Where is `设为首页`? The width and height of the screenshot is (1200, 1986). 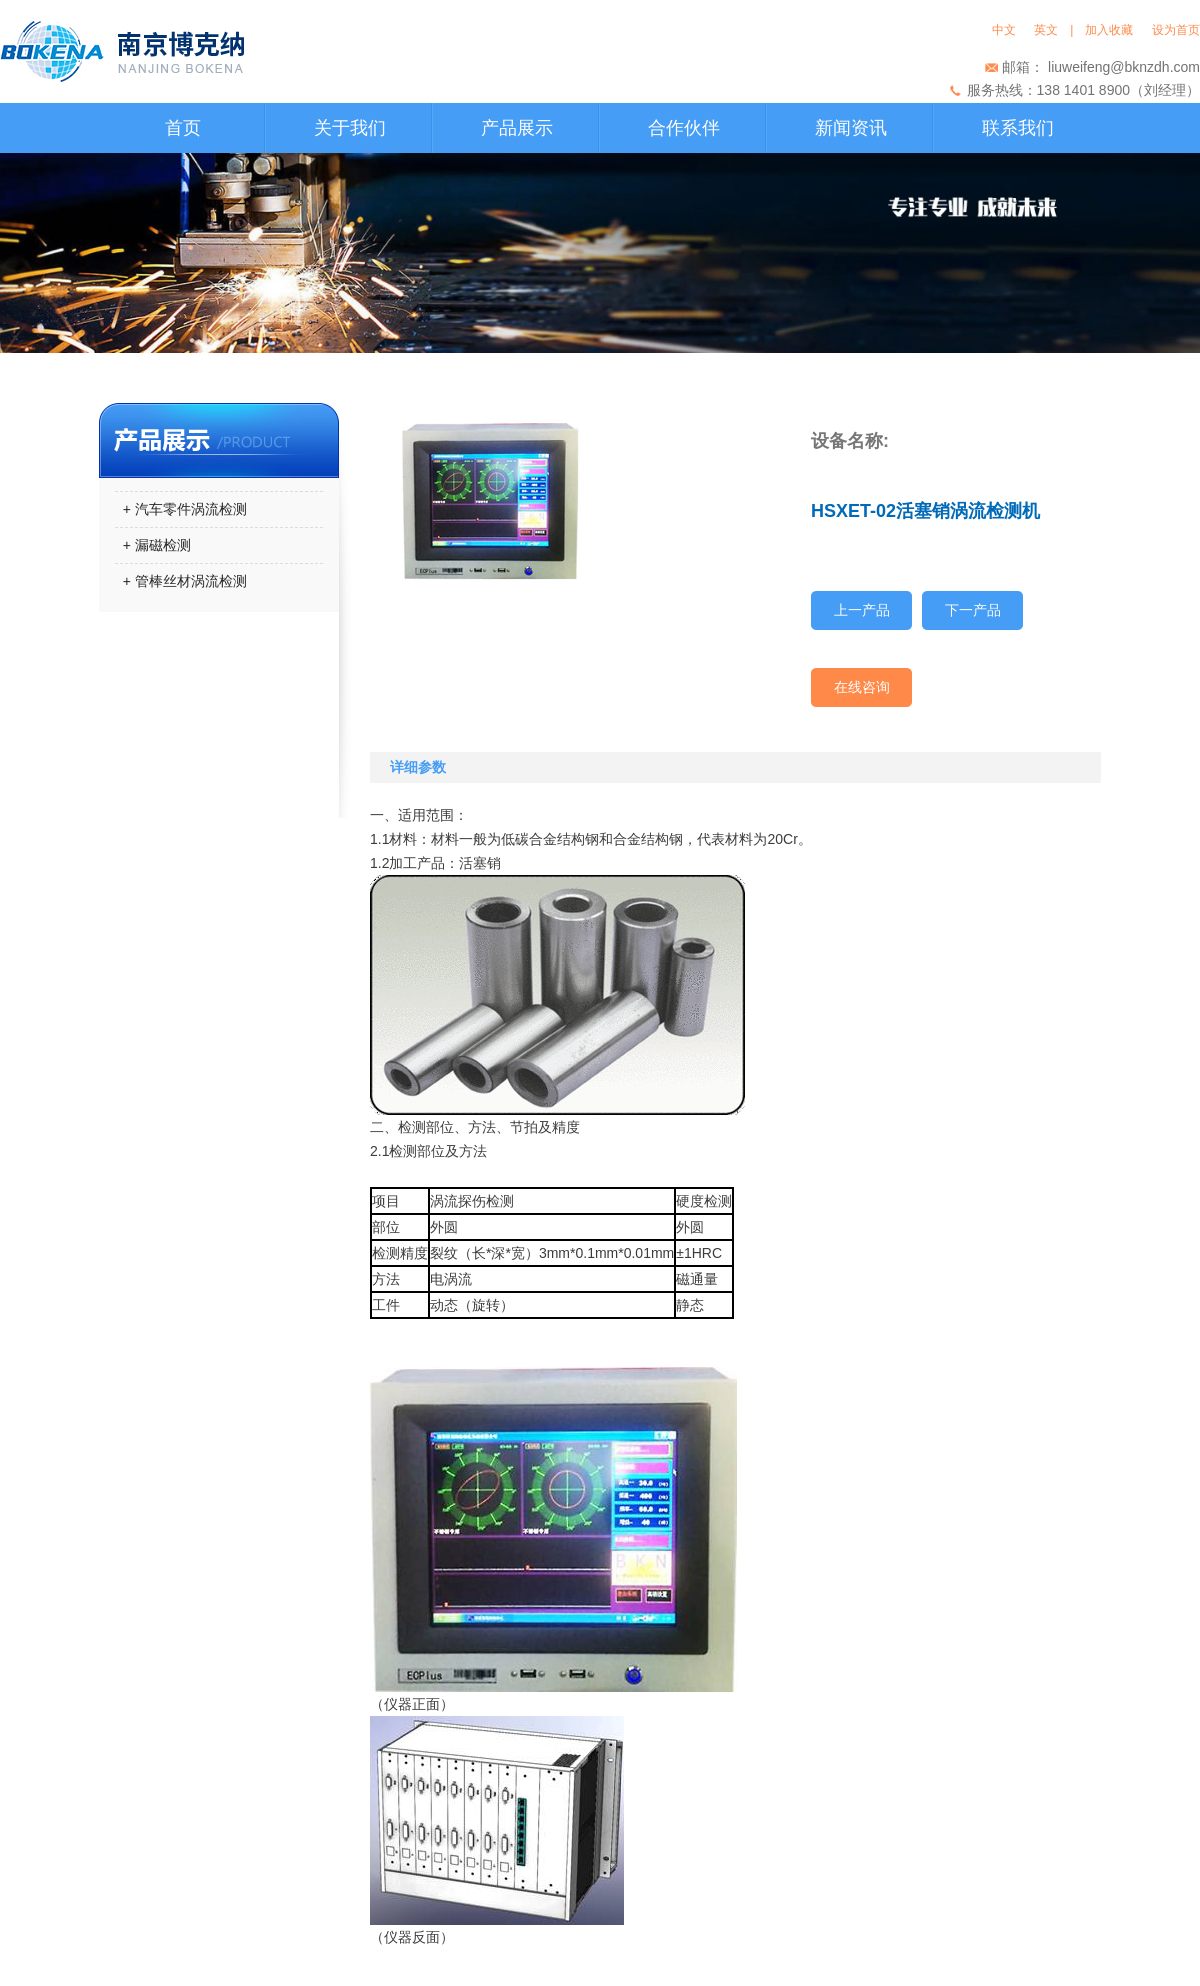 设为首页 is located at coordinates (1176, 30).